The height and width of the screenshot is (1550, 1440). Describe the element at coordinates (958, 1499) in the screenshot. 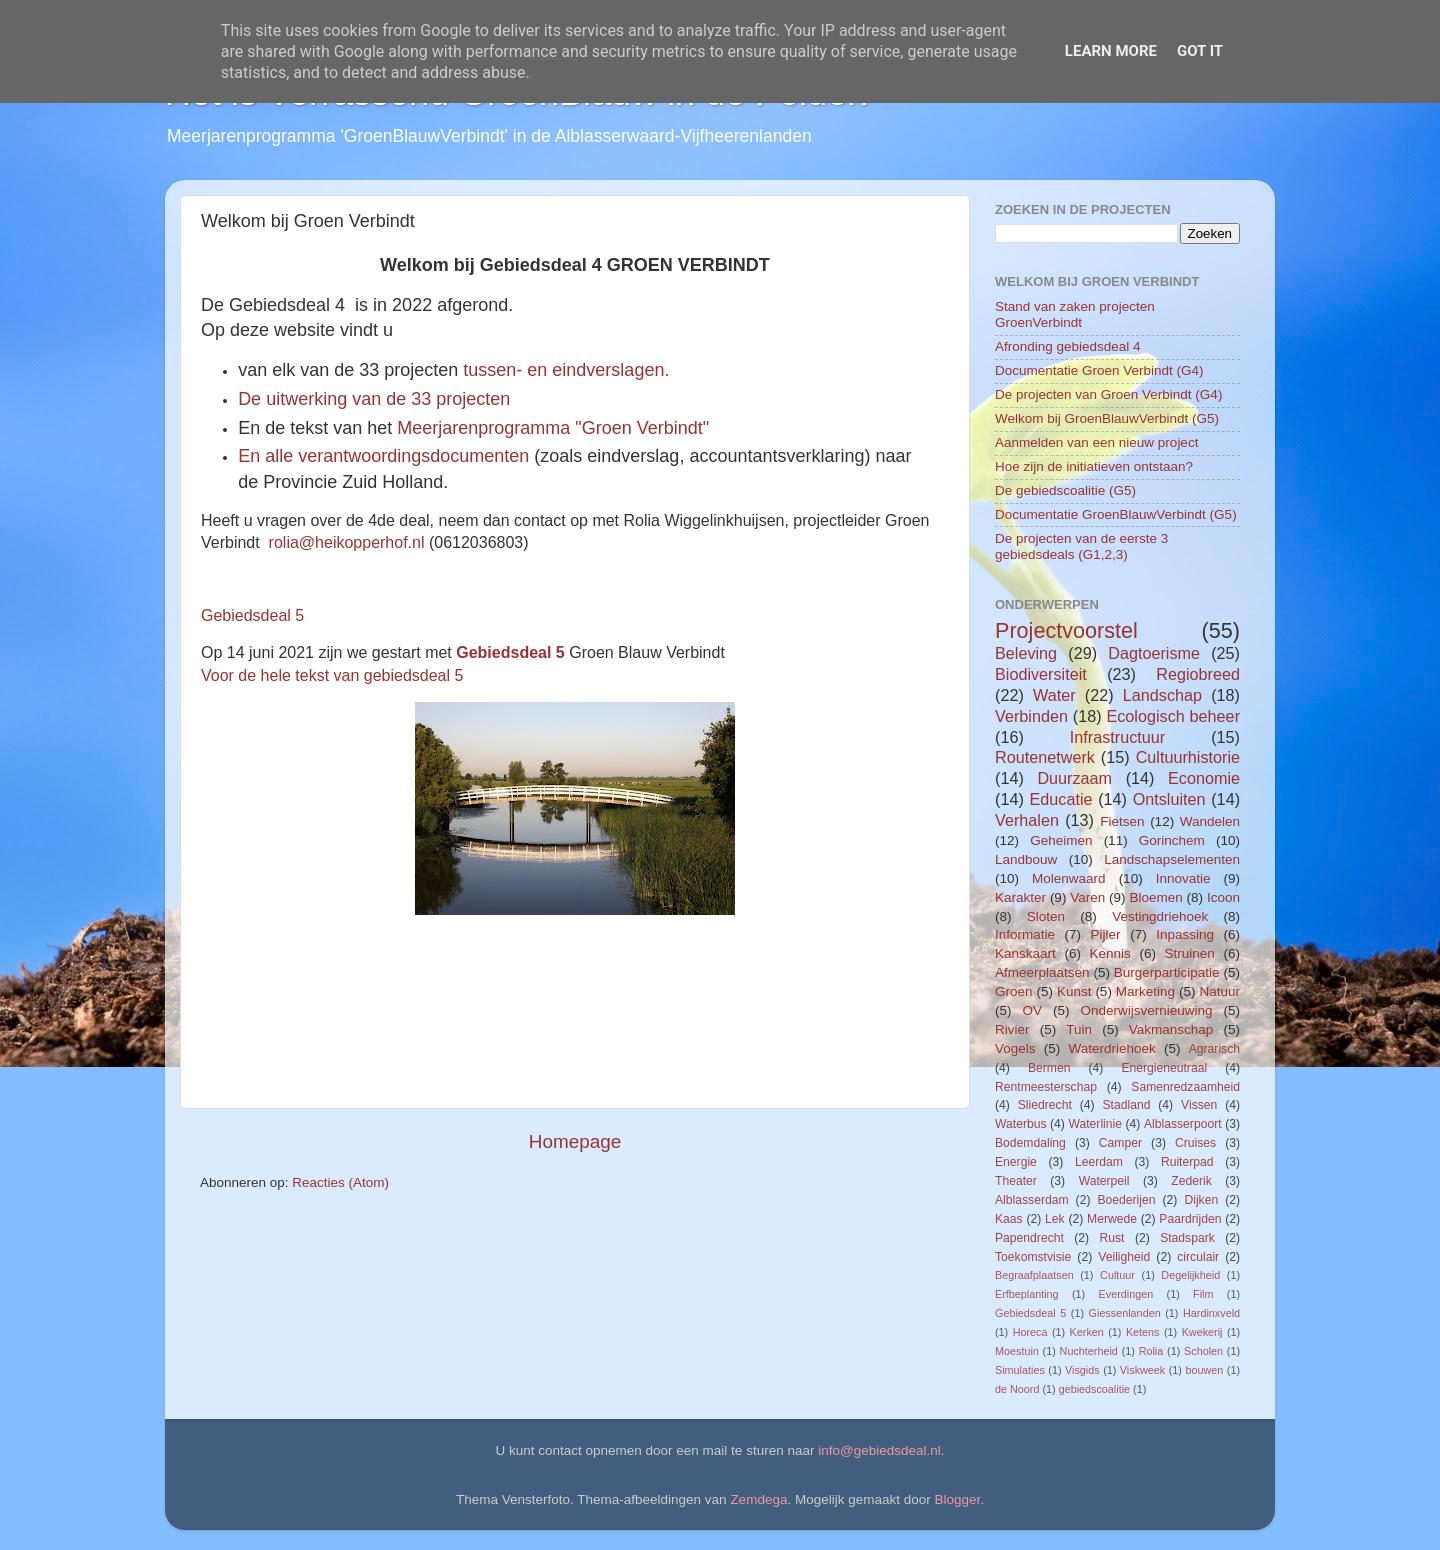

I see `Blogger` at that location.